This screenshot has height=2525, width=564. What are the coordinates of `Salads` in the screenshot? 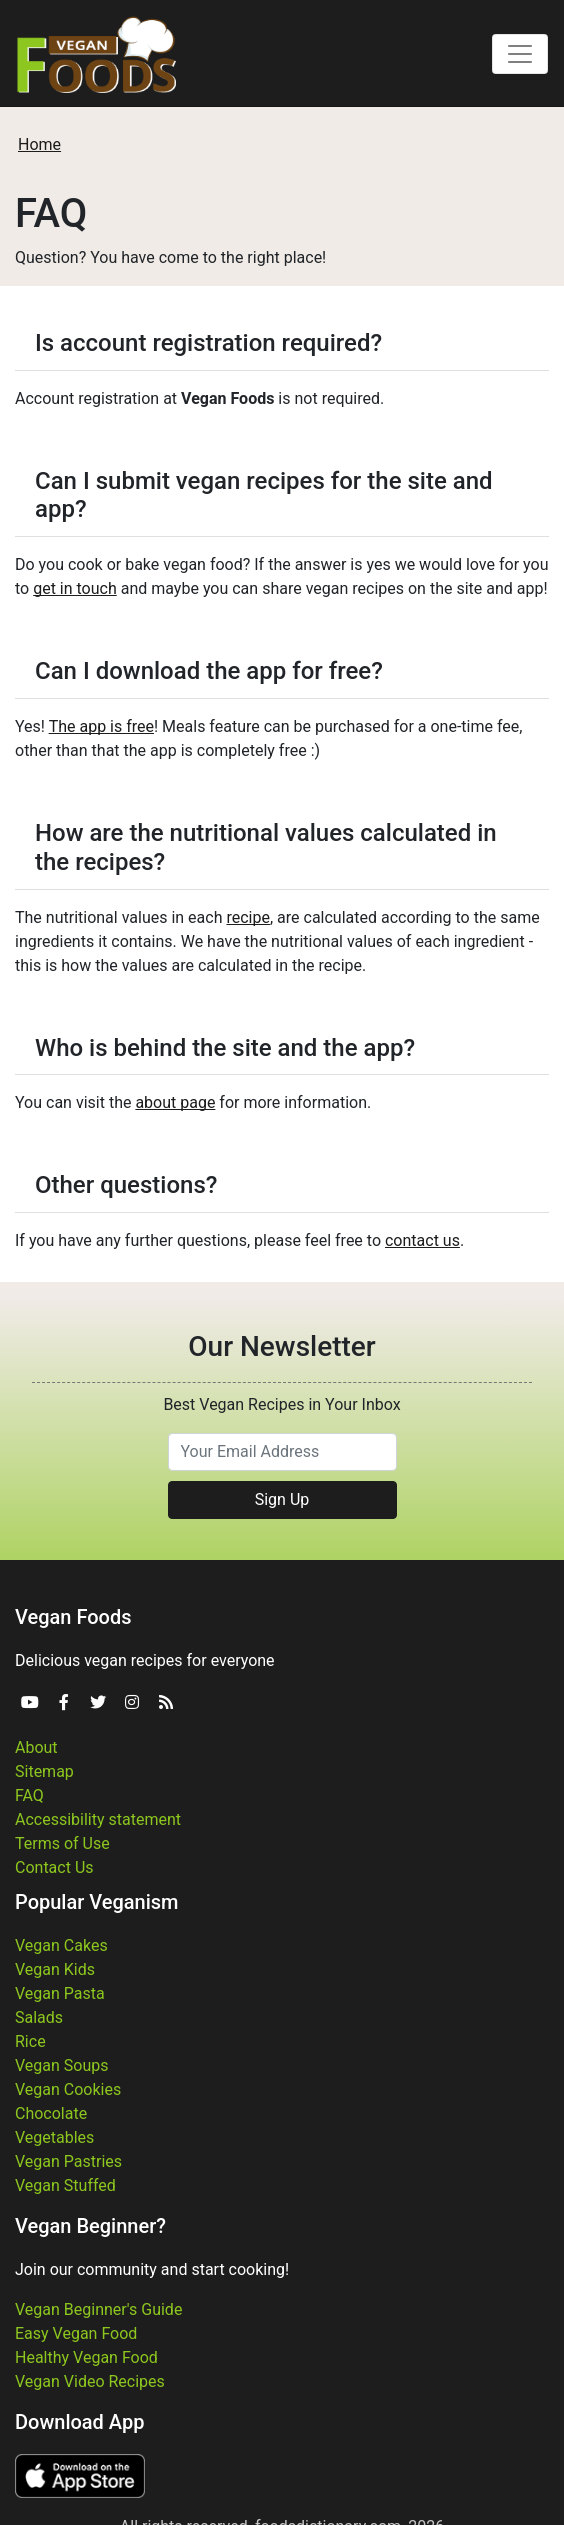 It's located at (39, 2017).